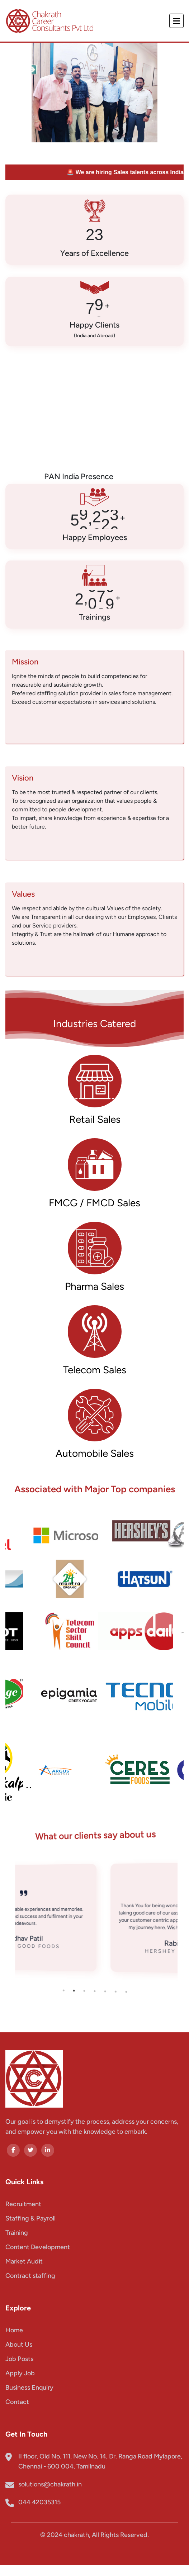  Describe the element at coordinates (37, 2247) in the screenshot. I see `Content Development` at that location.